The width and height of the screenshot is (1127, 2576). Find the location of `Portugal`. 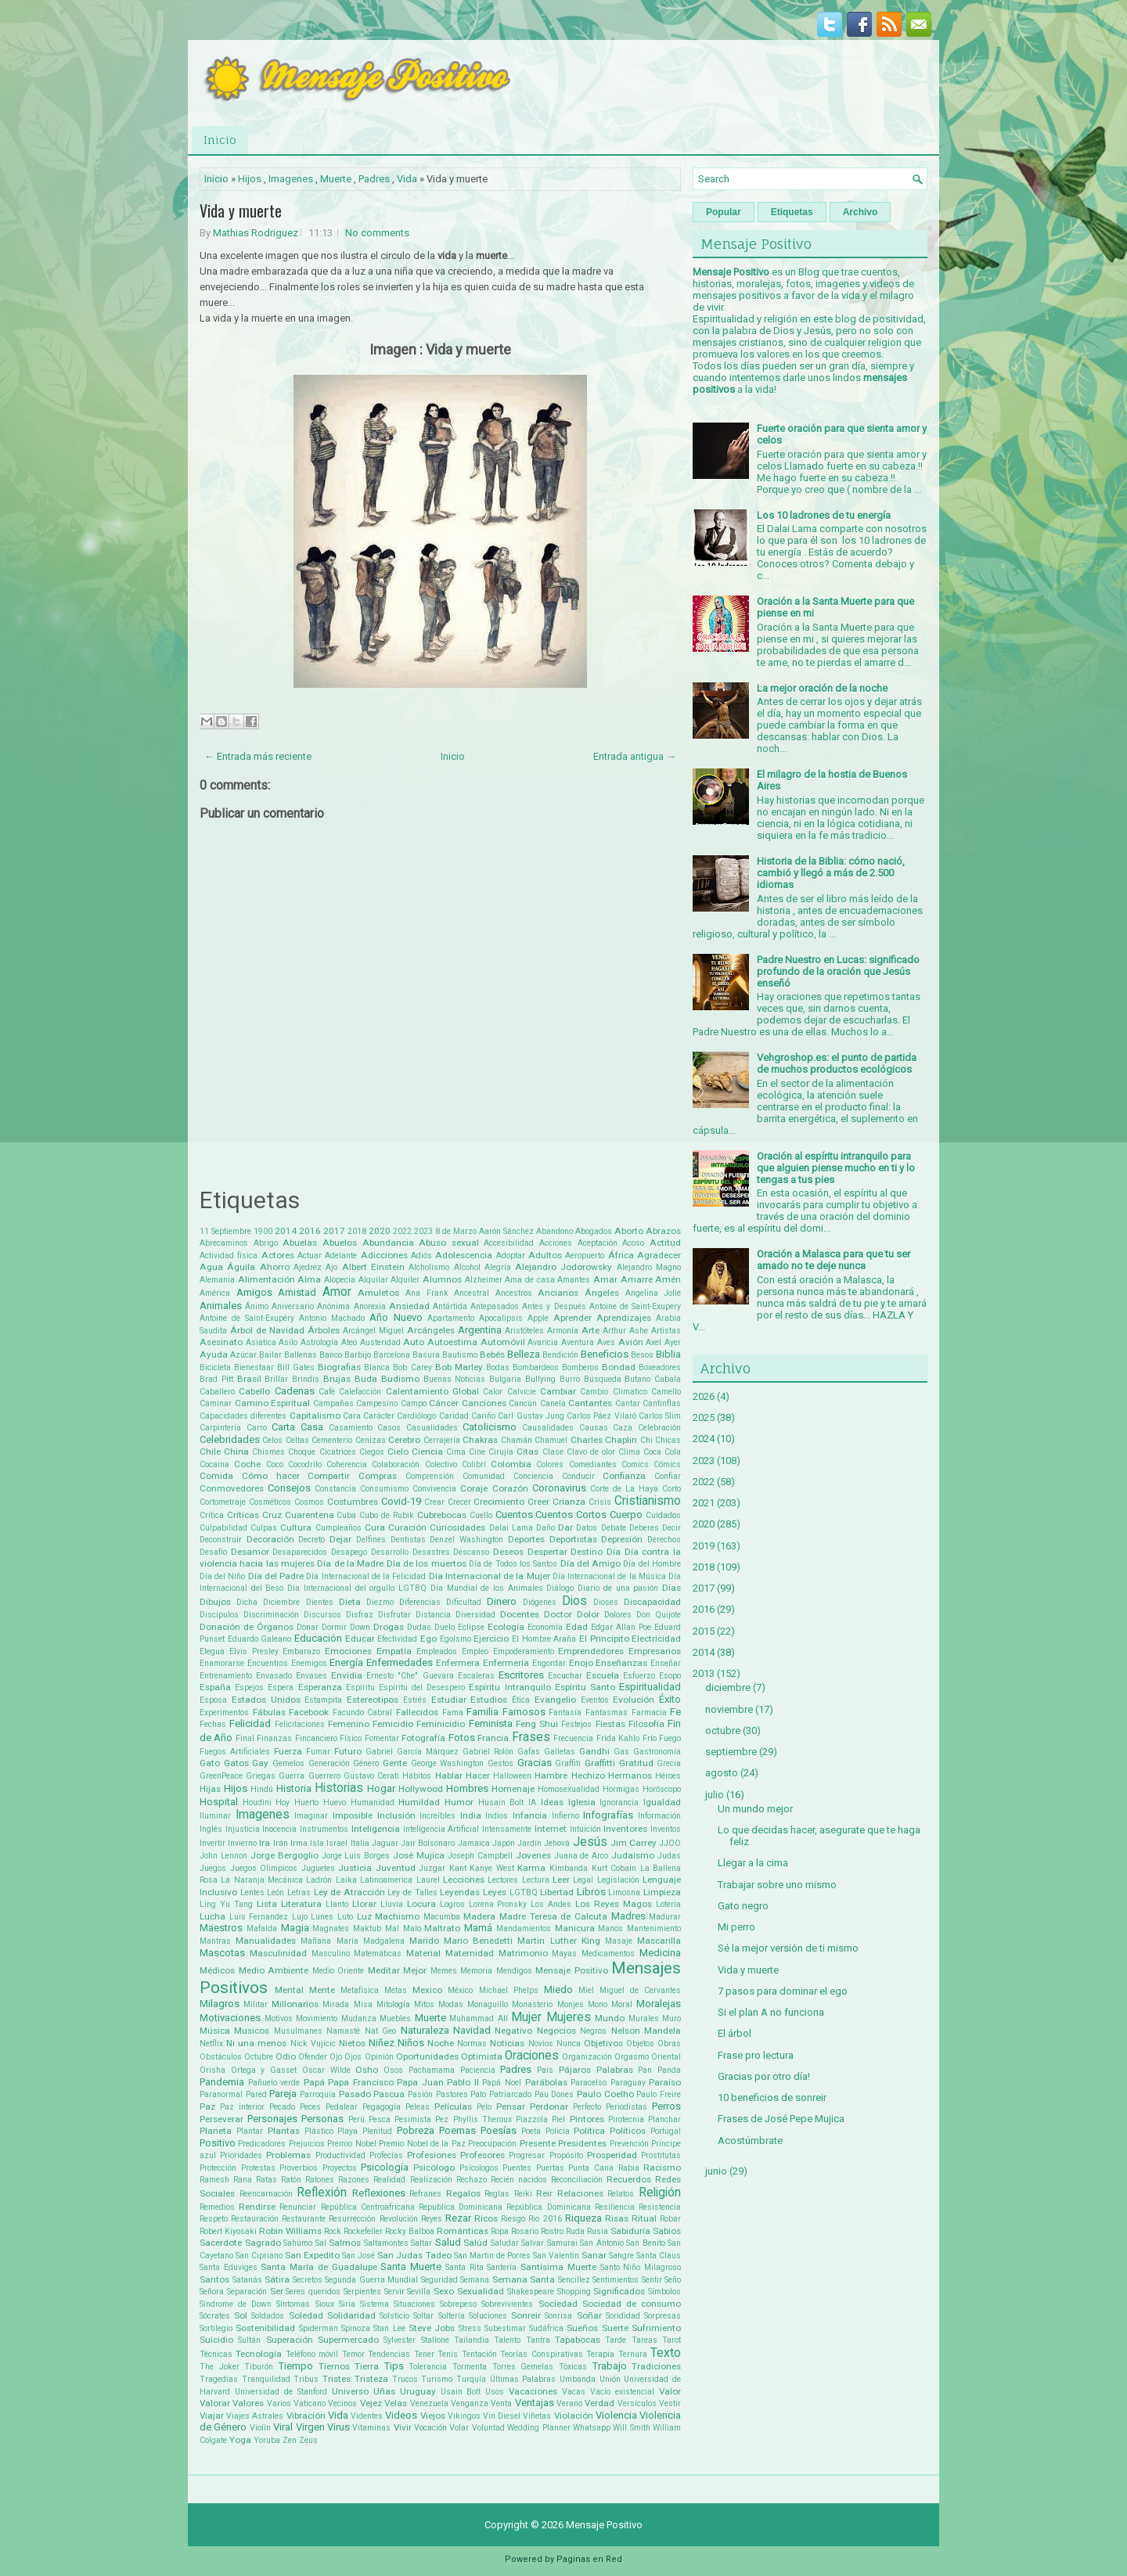

Portugal is located at coordinates (665, 2131).